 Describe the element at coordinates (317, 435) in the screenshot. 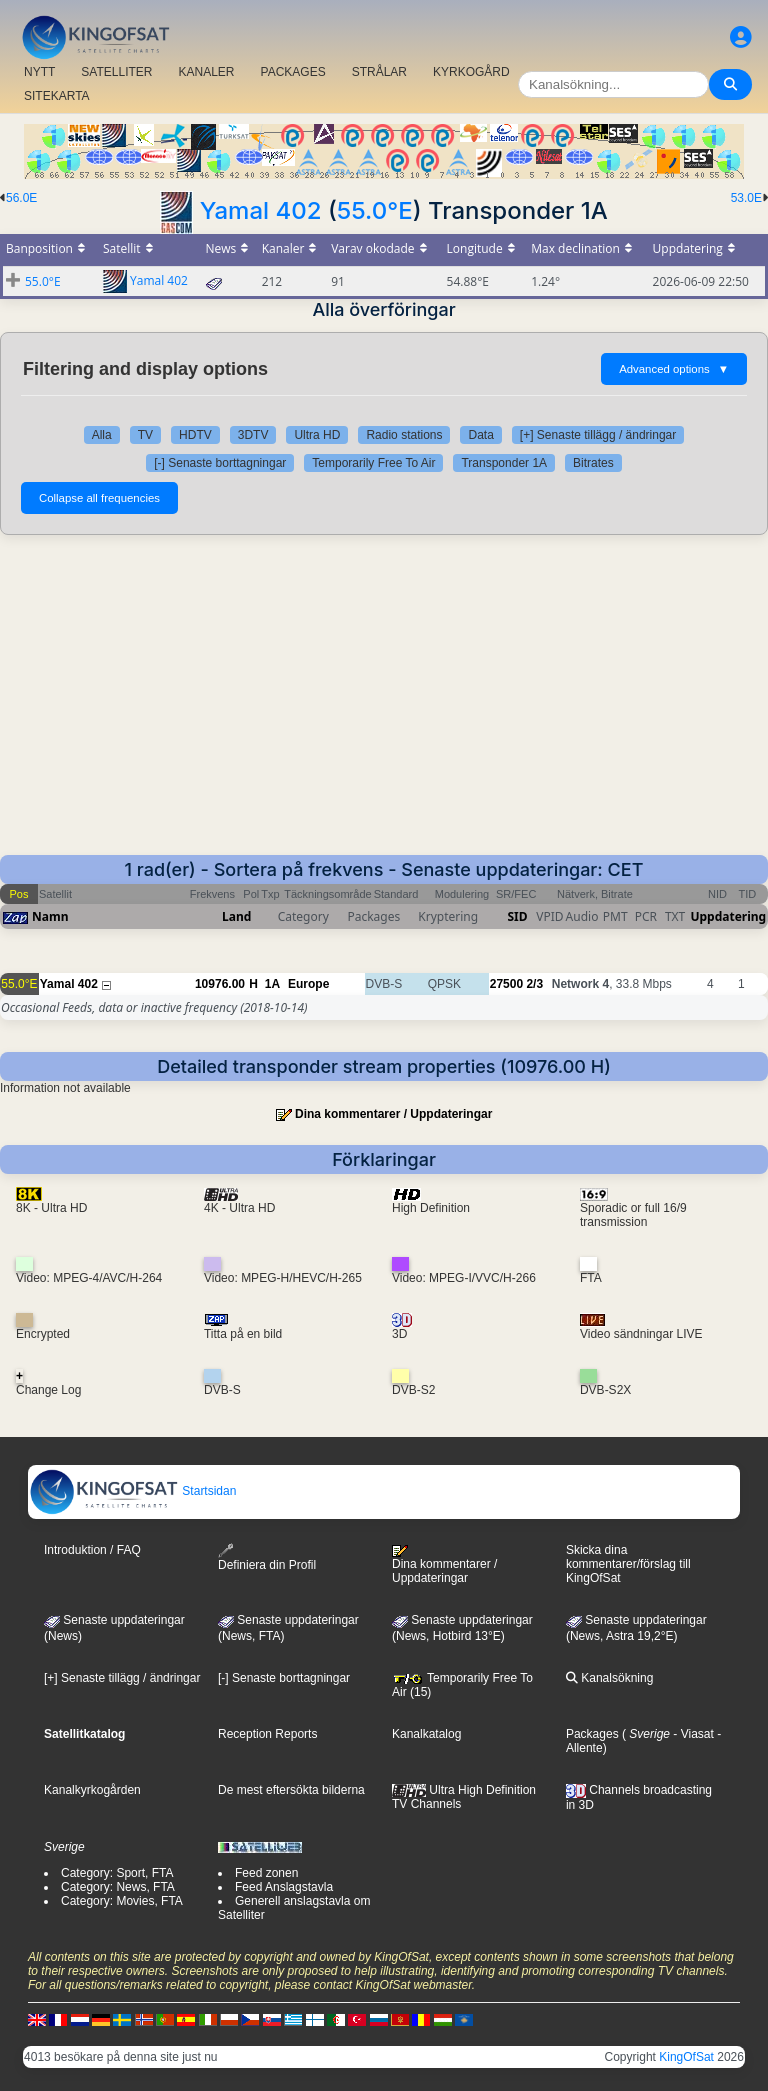

I see `Ultra HD` at that location.